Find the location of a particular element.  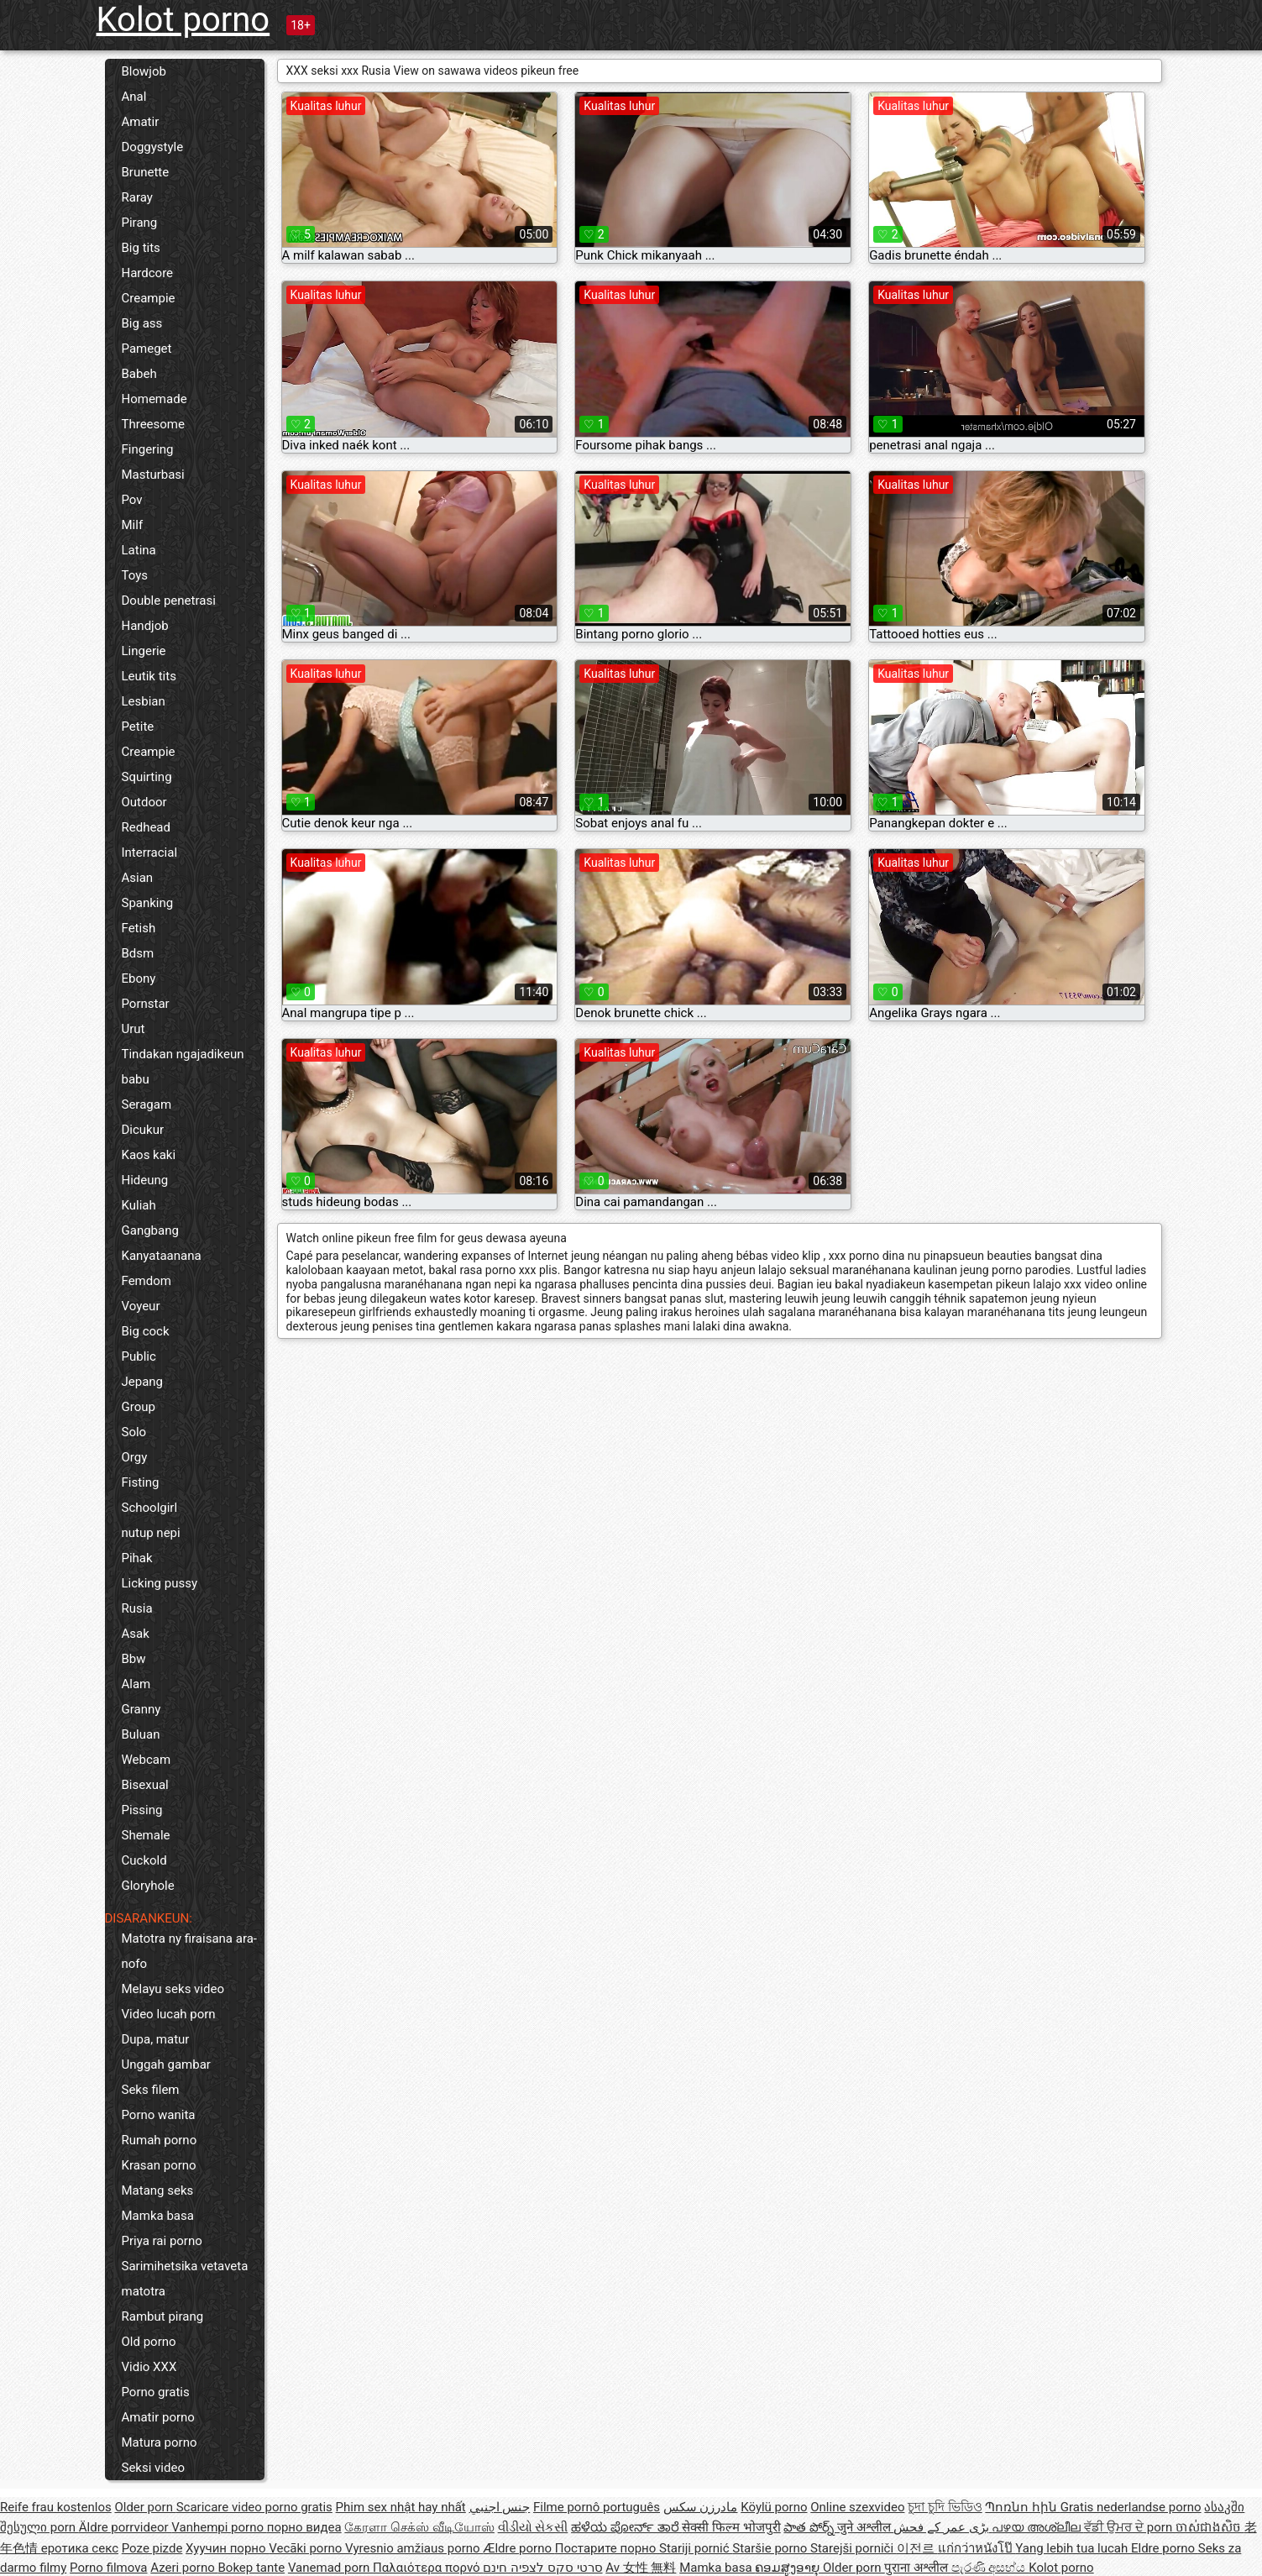

Vanhempi porno is located at coordinates (218, 2527).